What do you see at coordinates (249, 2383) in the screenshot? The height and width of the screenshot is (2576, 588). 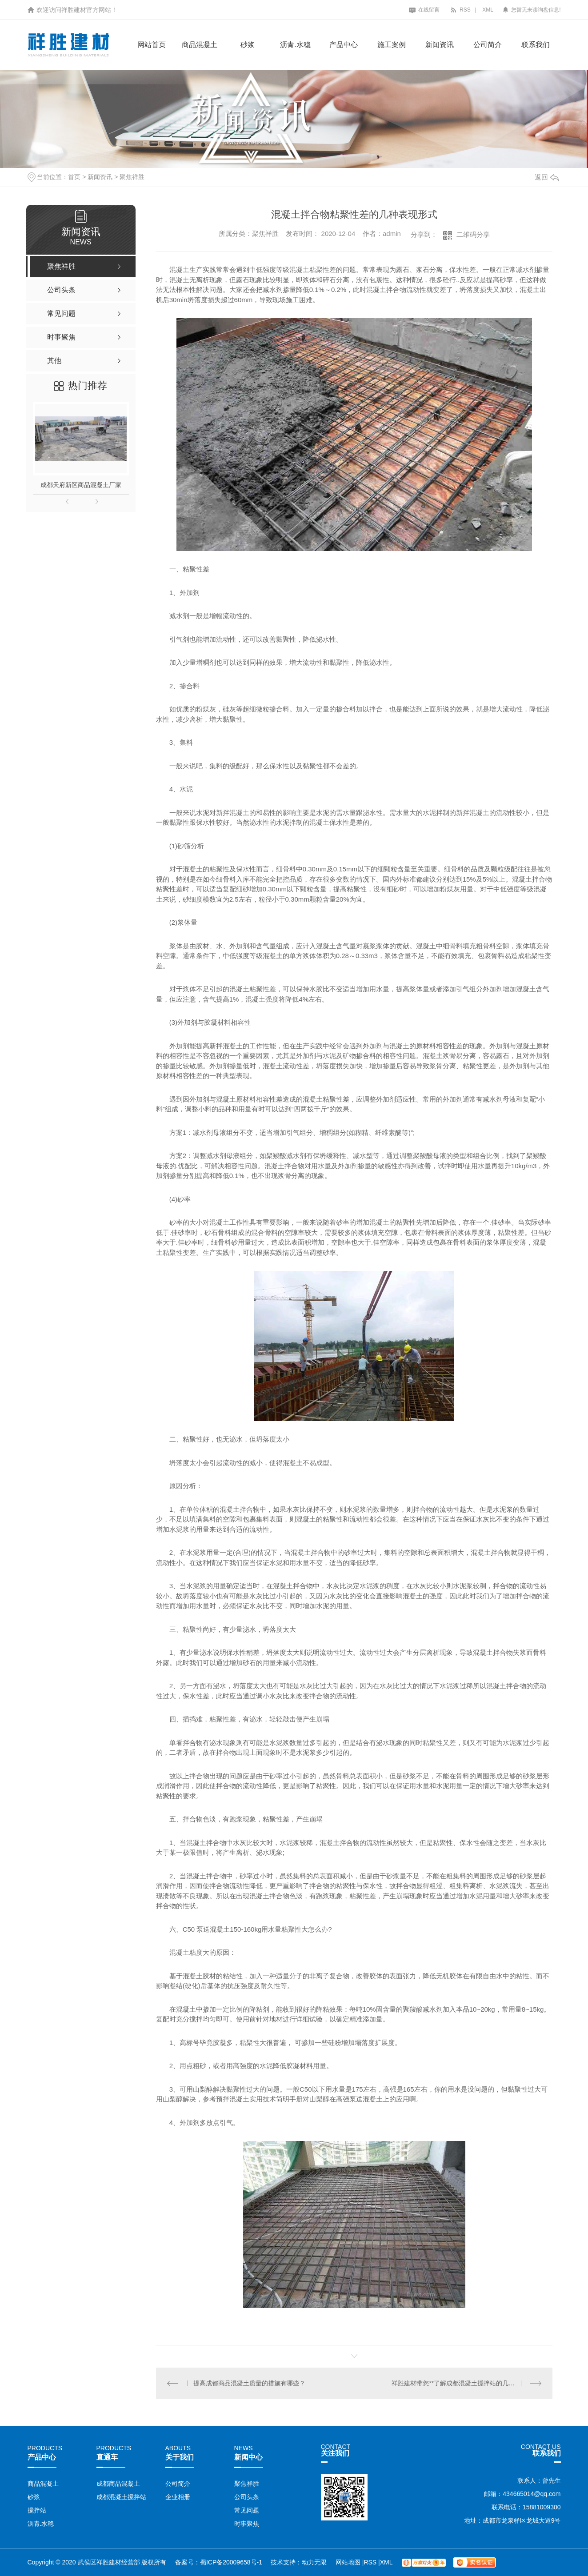 I see `提高成都商品混凝土质量的措施有哪些？` at bounding box center [249, 2383].